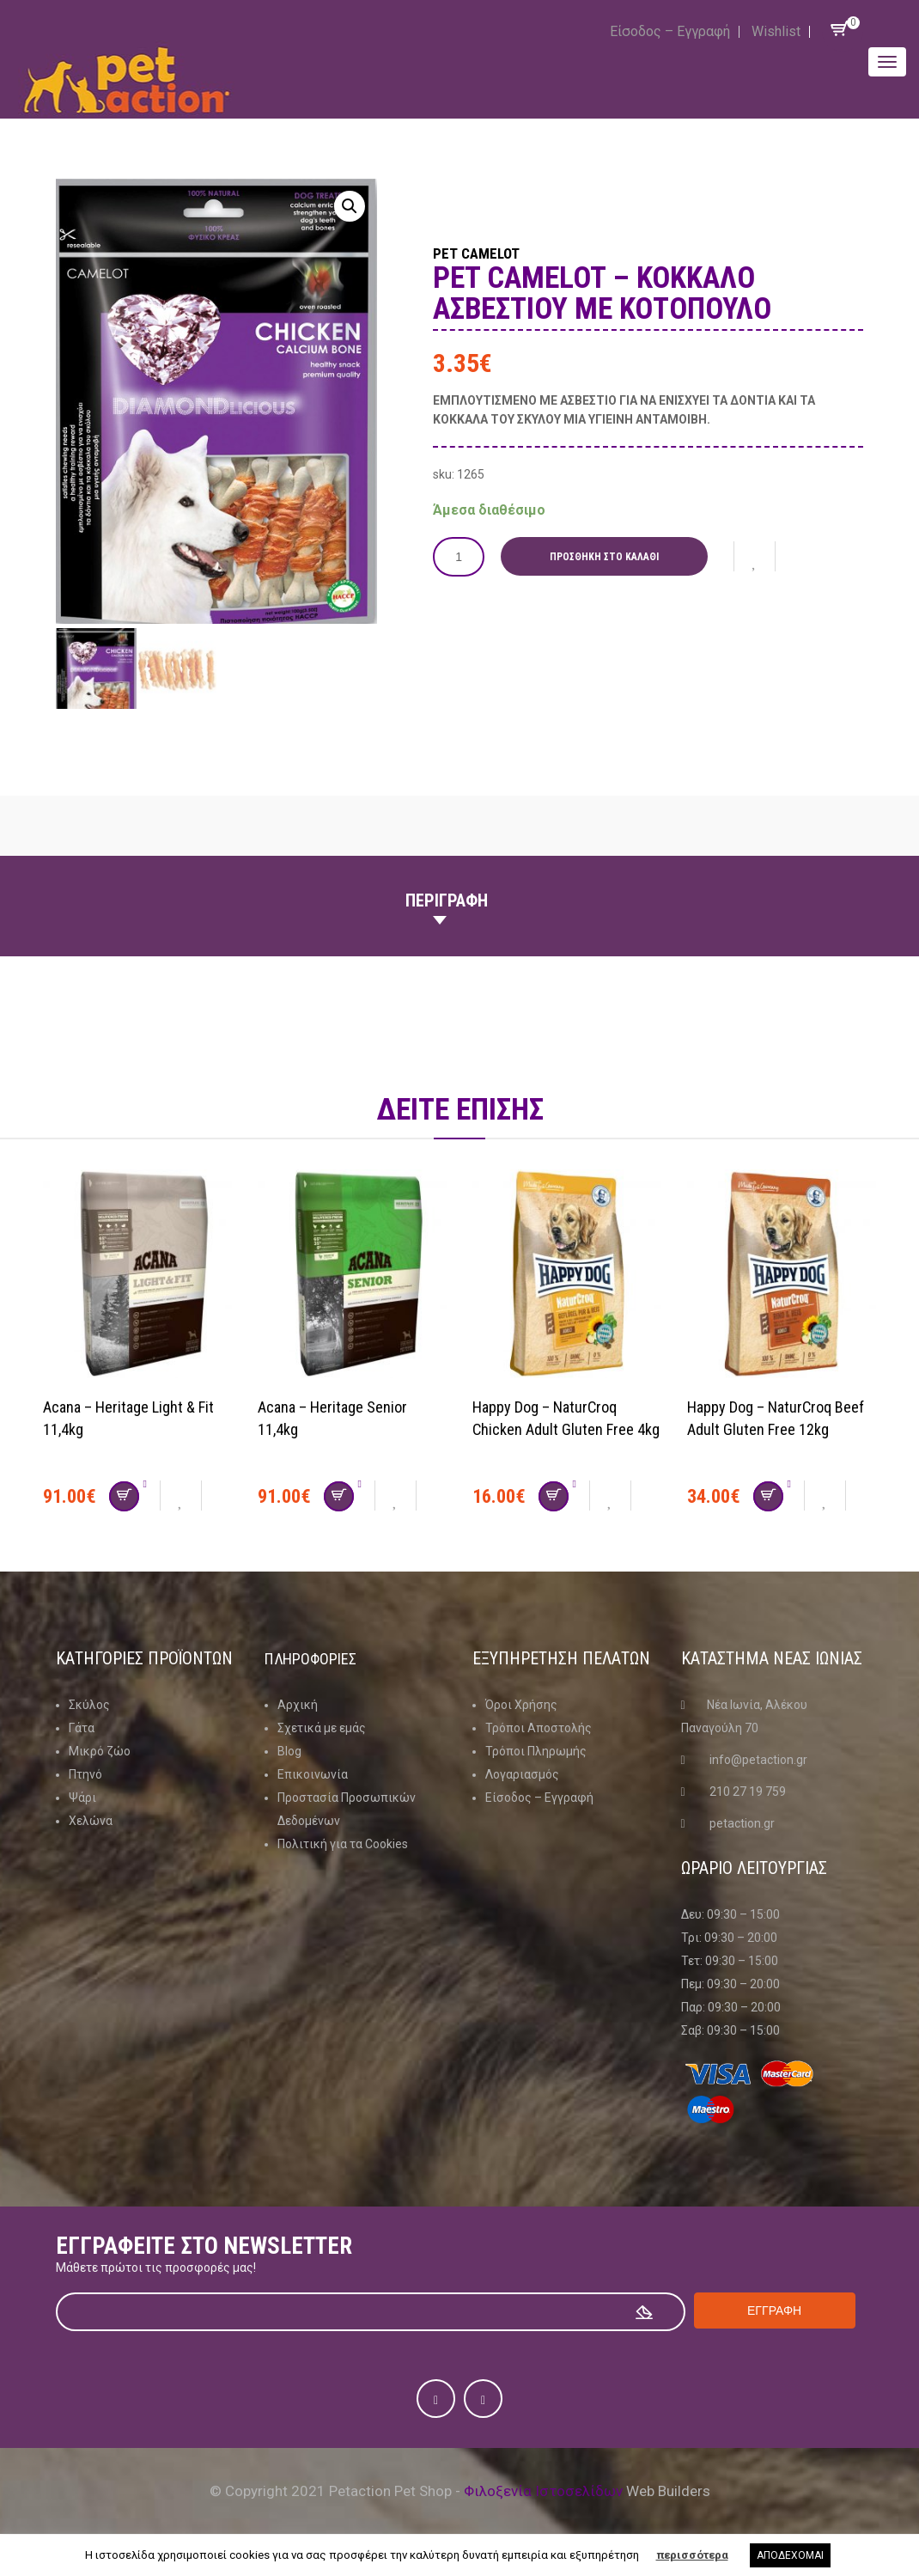 This screenshot has height=2576, width=919. I want to click on Πληροφοριες, so click(316, 1658).